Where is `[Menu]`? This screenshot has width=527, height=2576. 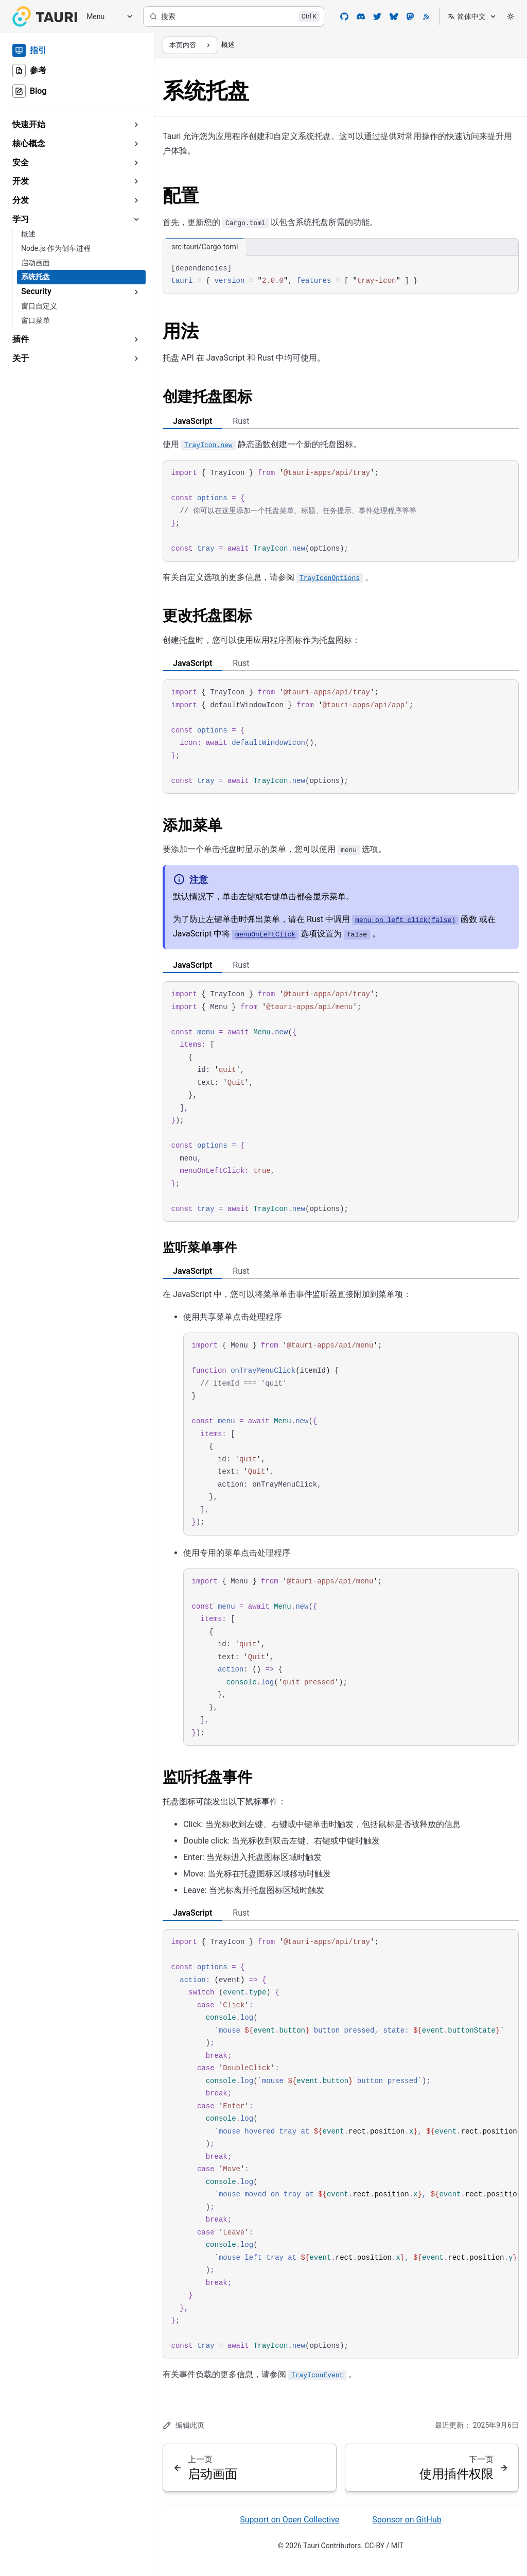
[Menu] is located at coordinates (106, 16).